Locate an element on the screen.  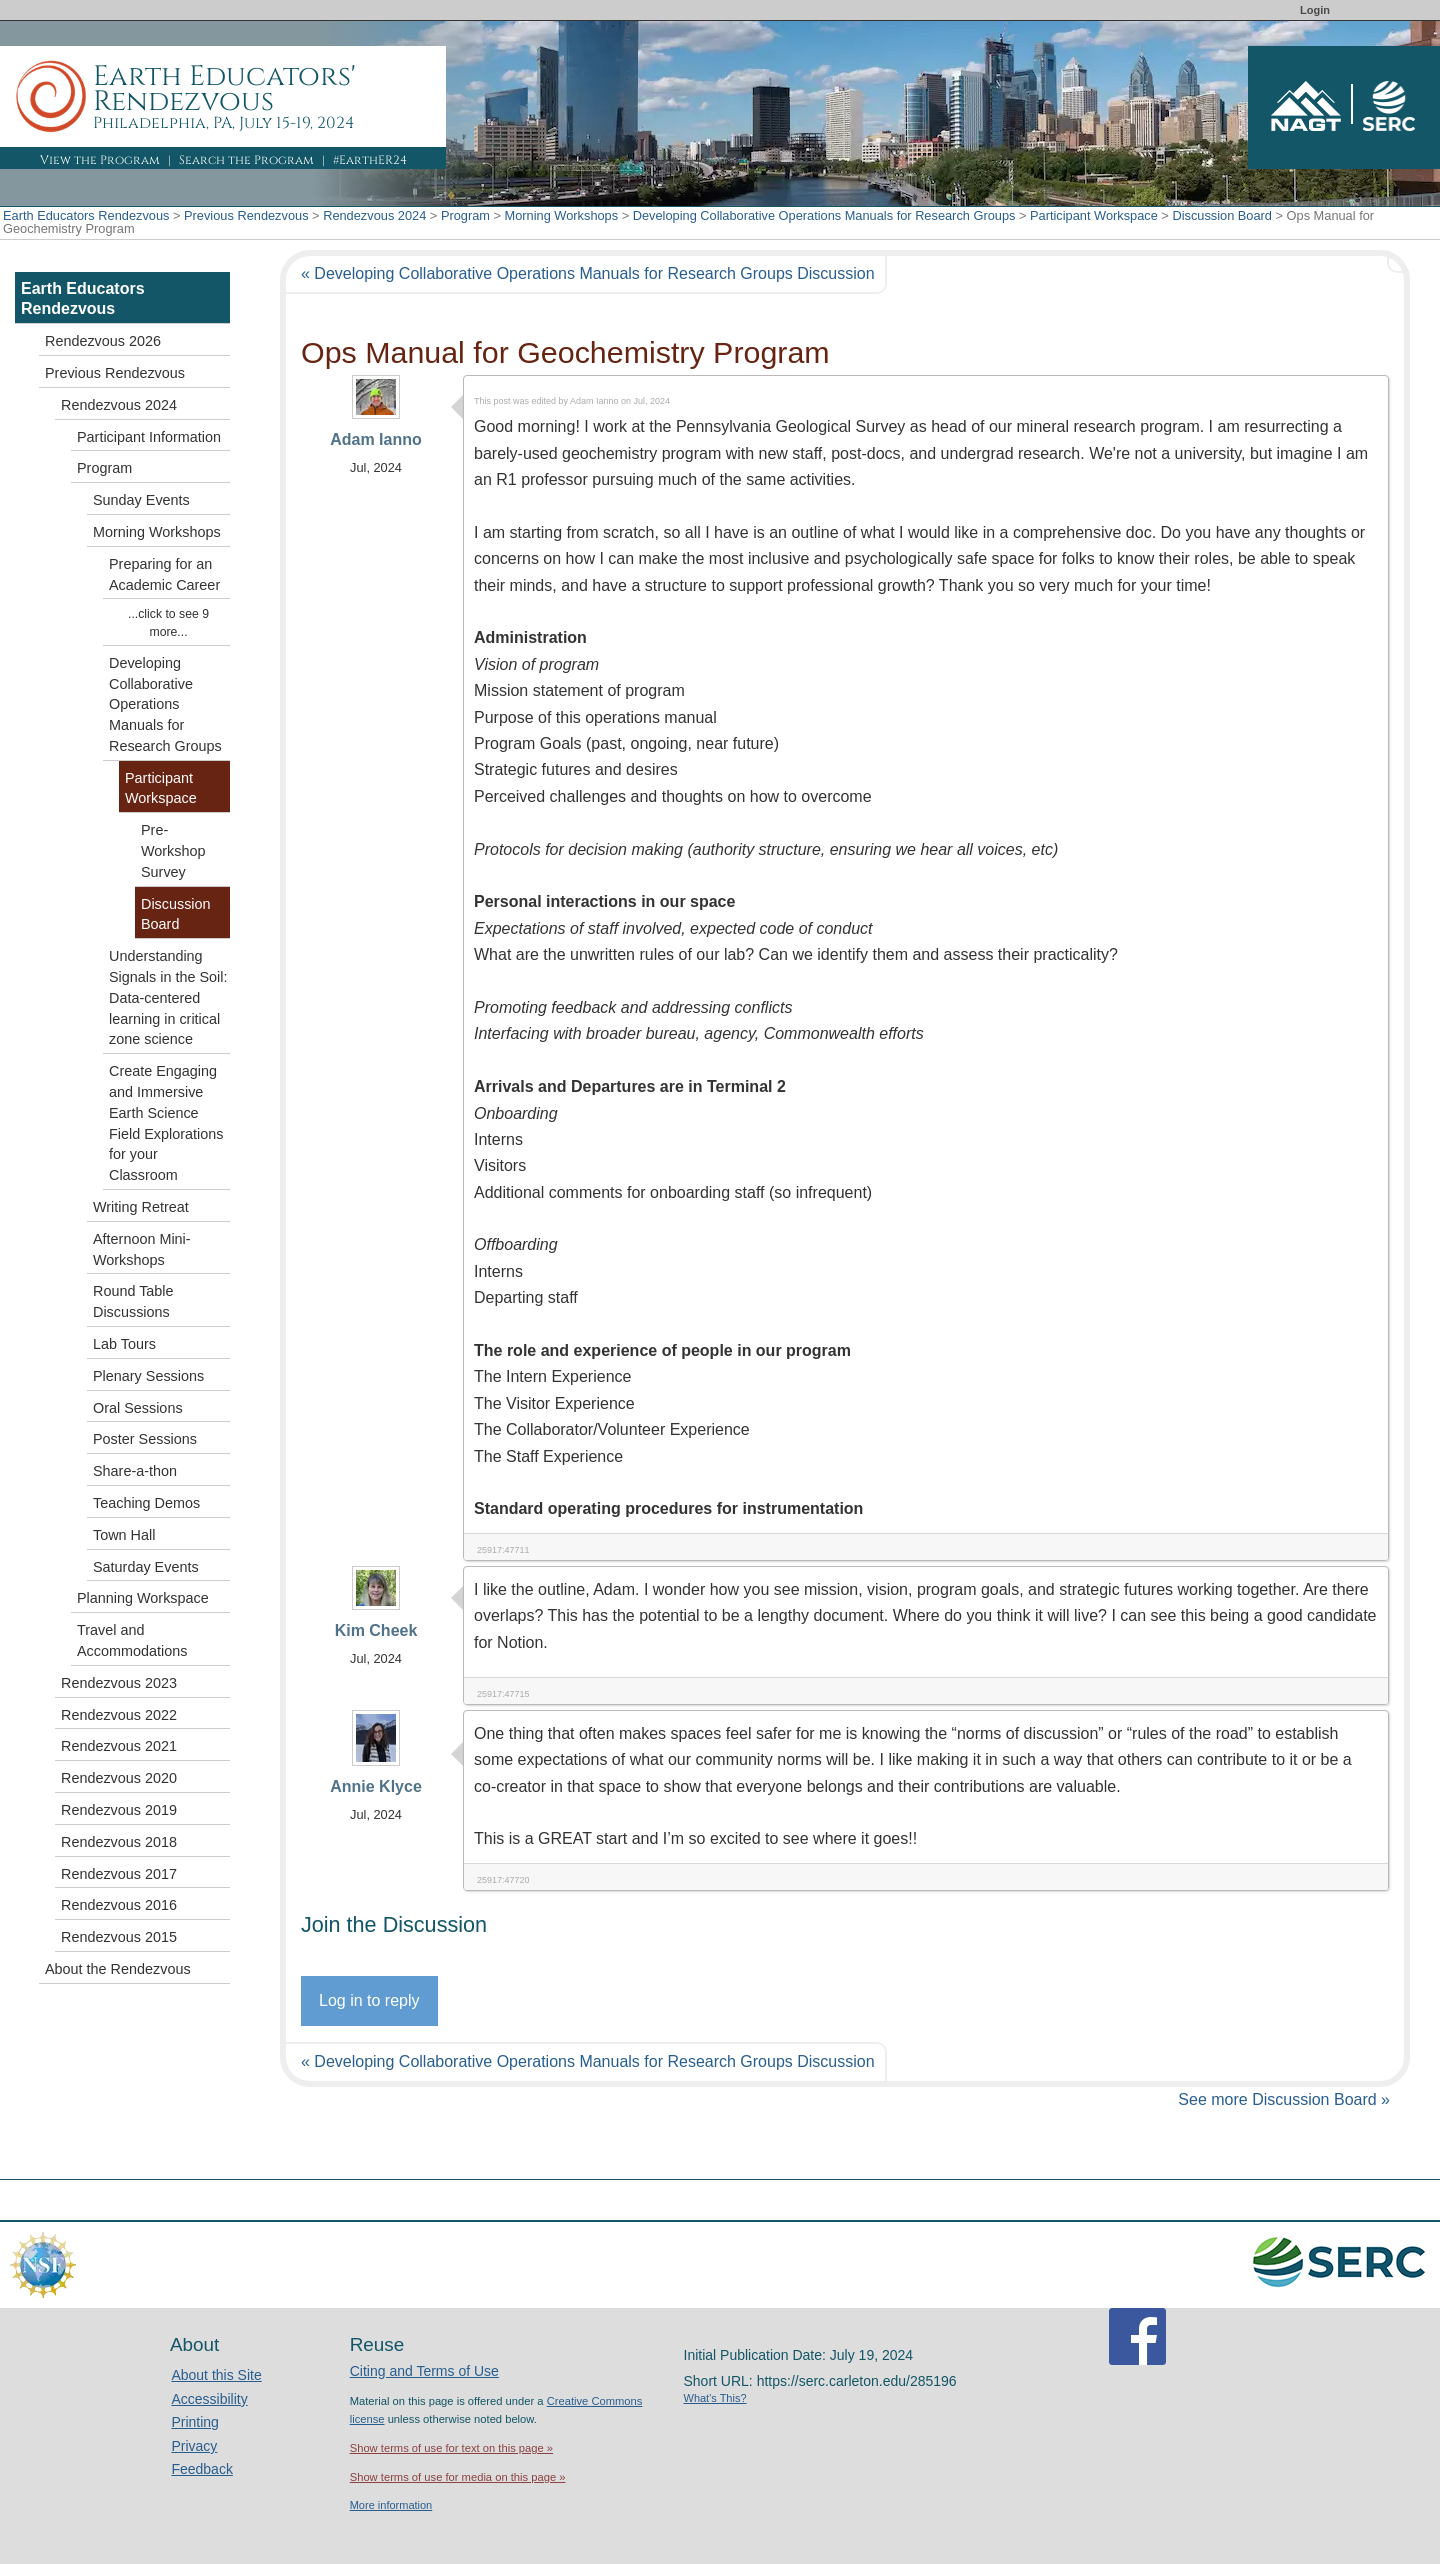
Discussion Board is located at coordinates (1222, 215).